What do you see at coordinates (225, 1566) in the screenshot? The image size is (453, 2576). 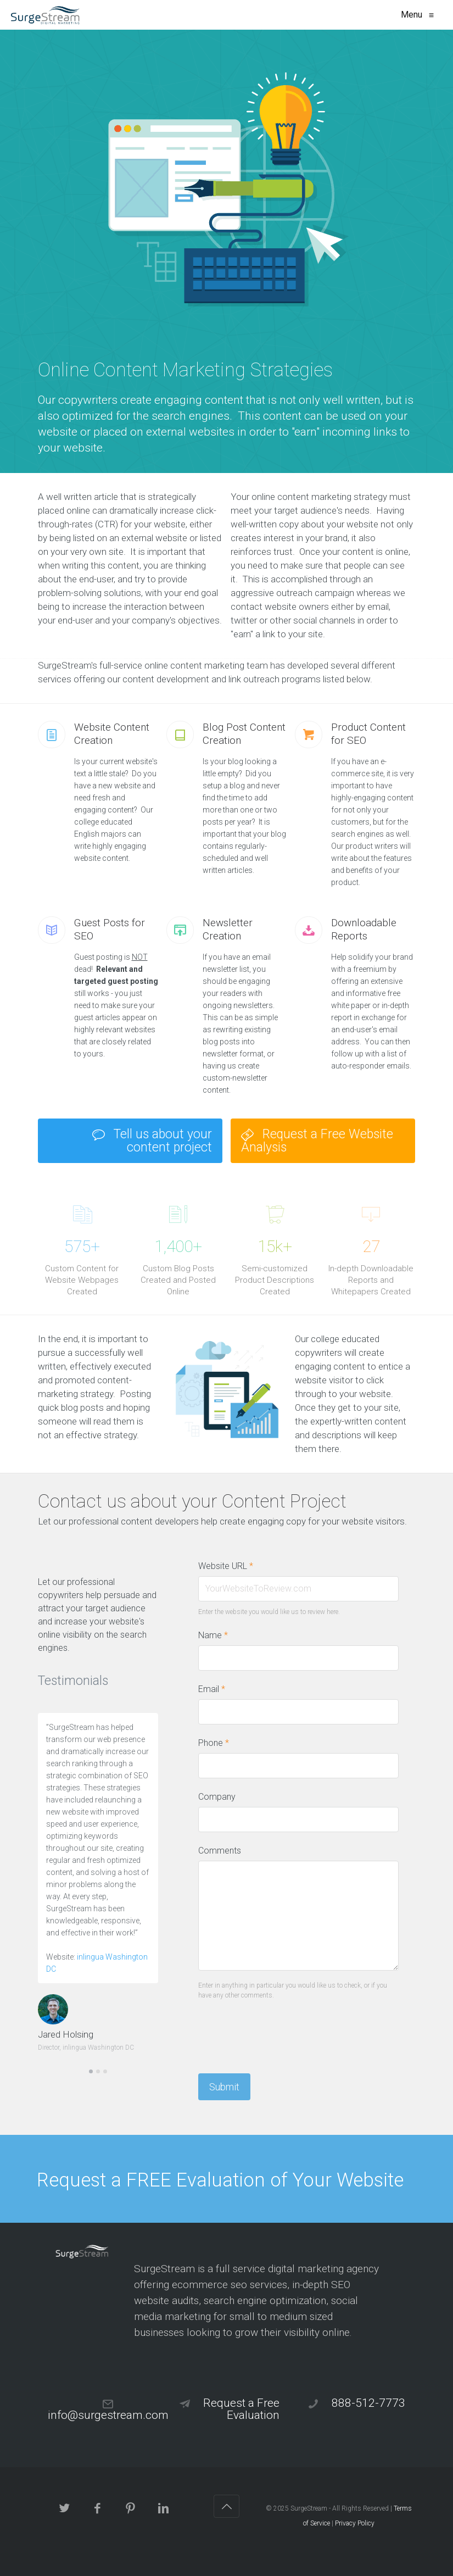 I see `Website URL` at bounding box center [225, 1566].